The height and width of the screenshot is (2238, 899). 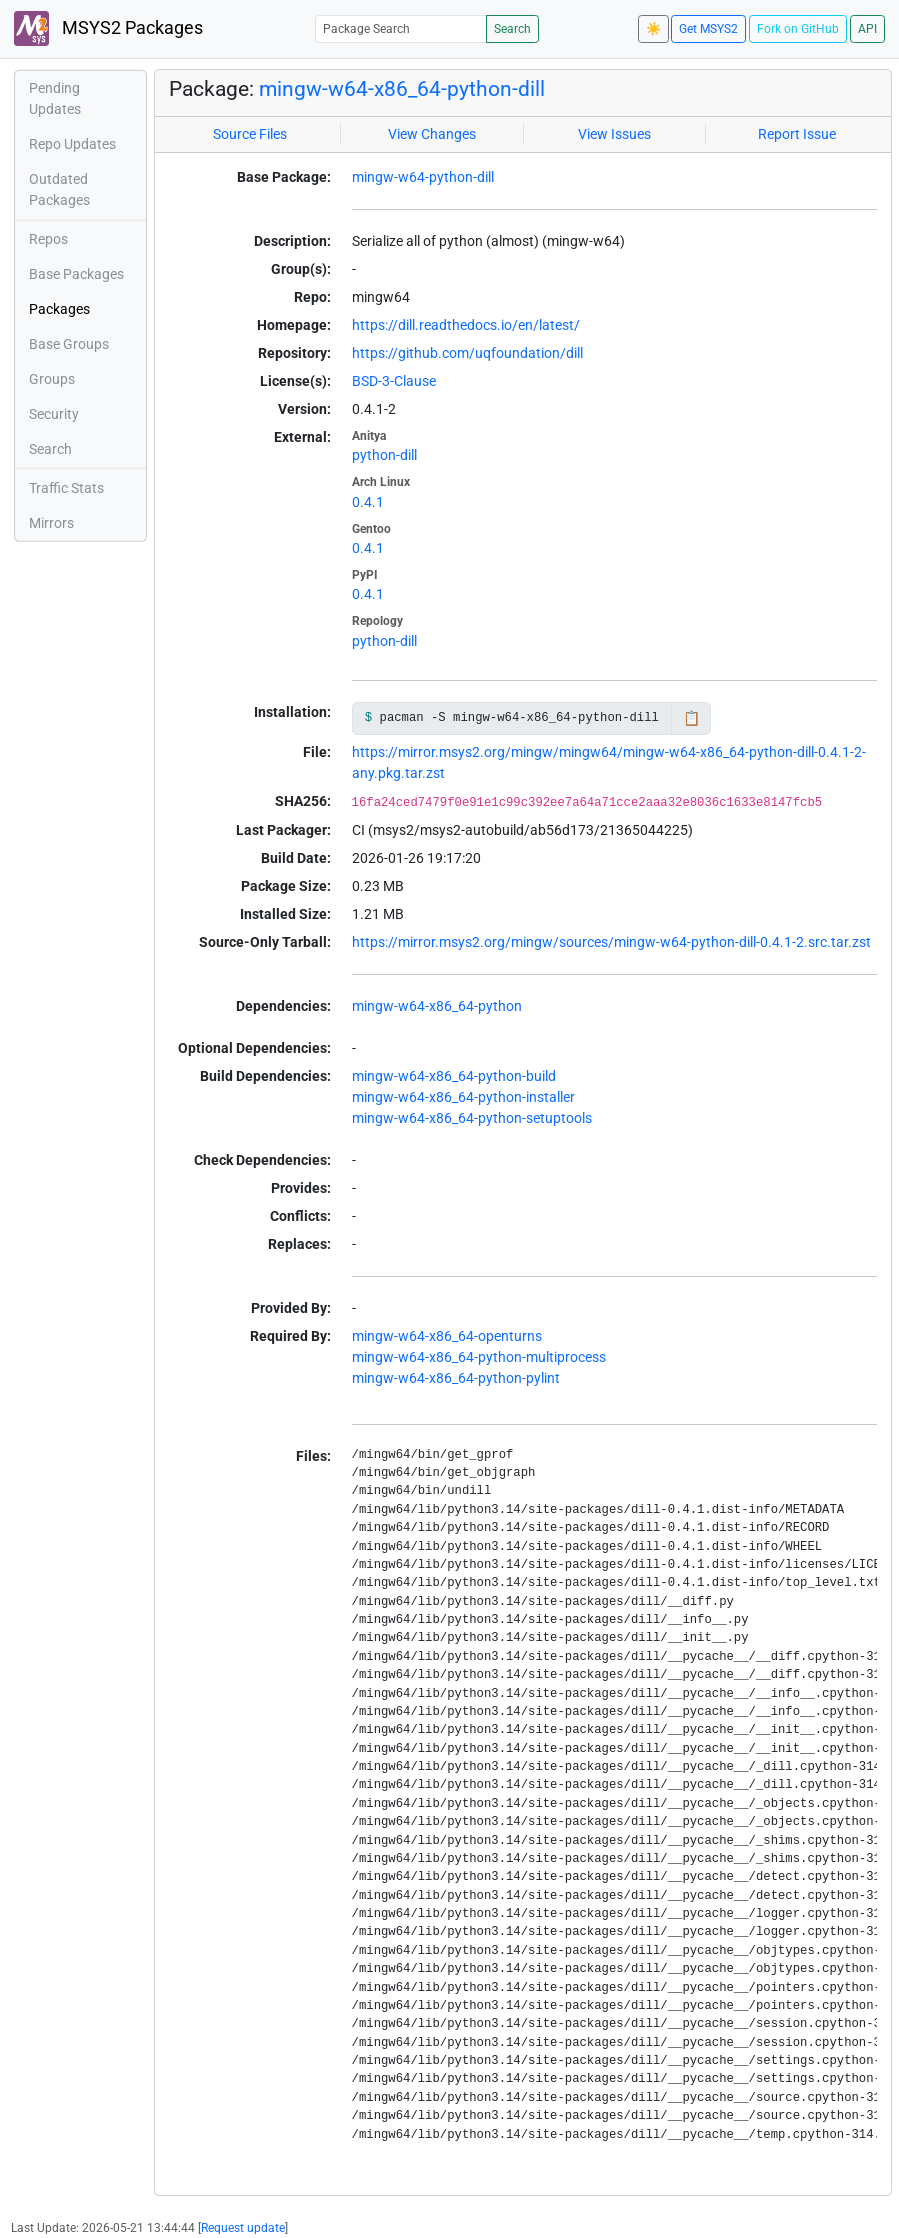 I want to click on Report Issue, so click(x=797, y=134).